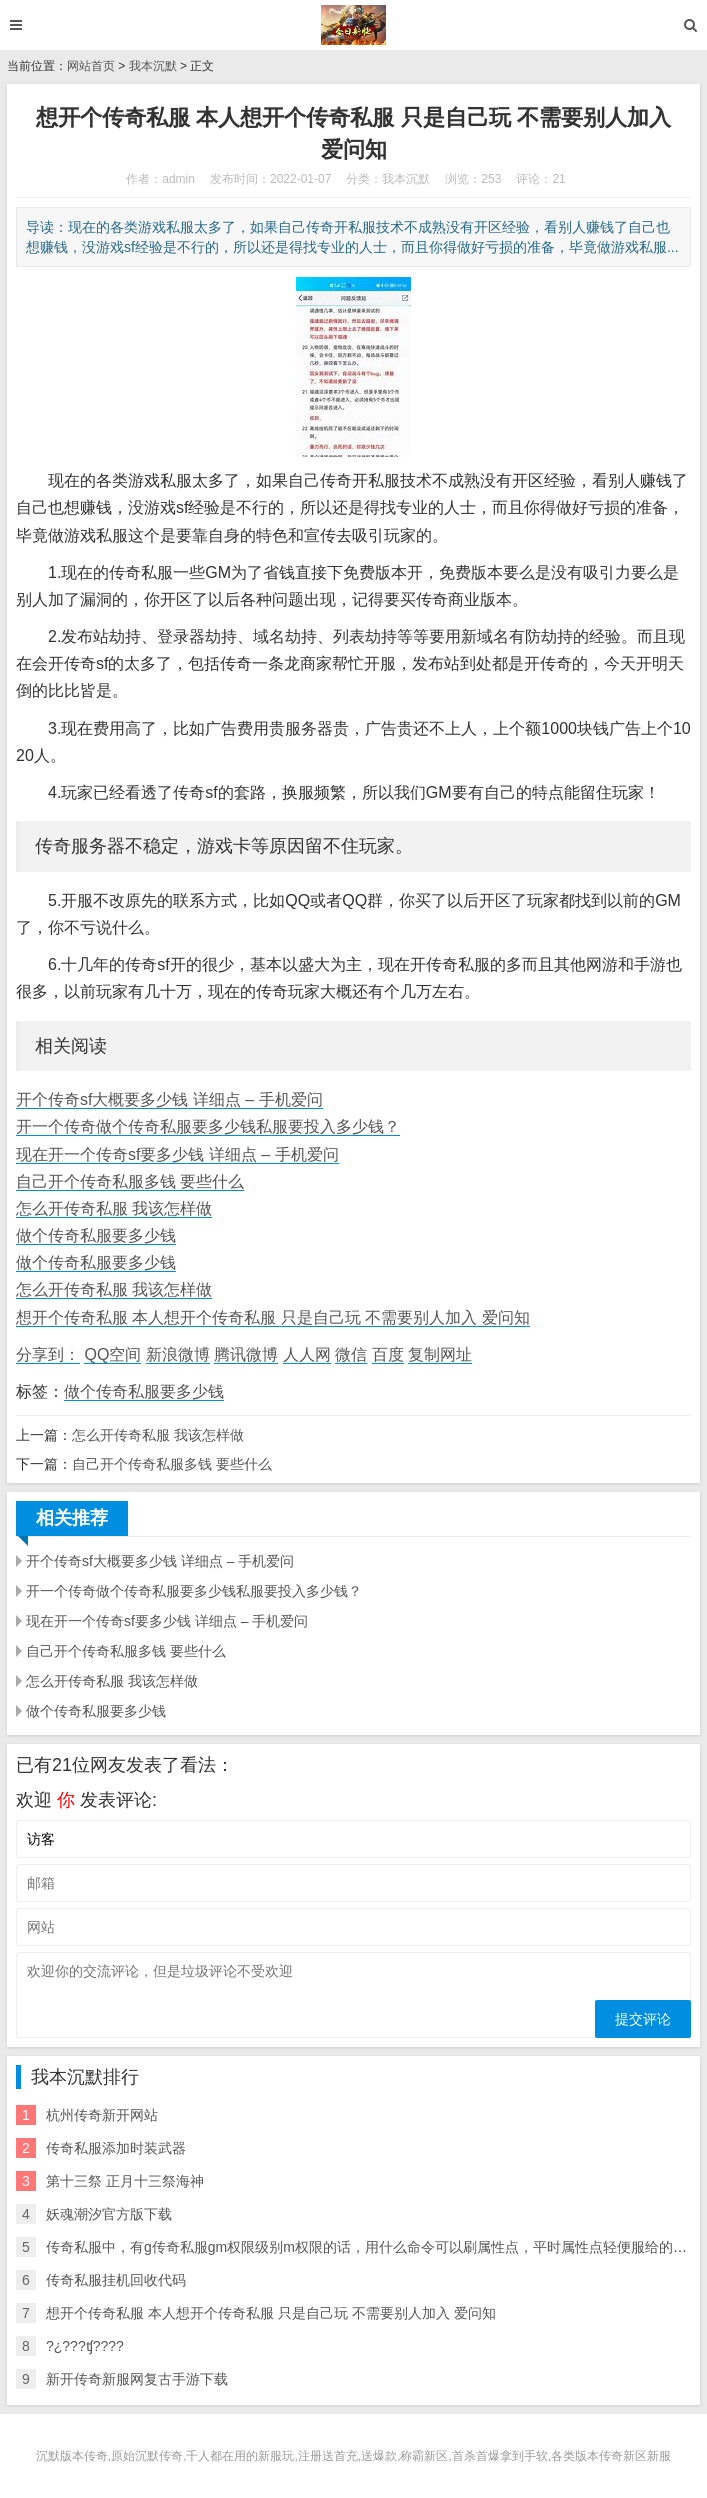 The width and height of the screenshot is (707, 2498). Describe the element at coordinates (48, 1354) in the screenshot. I see `分享到：` at that location.